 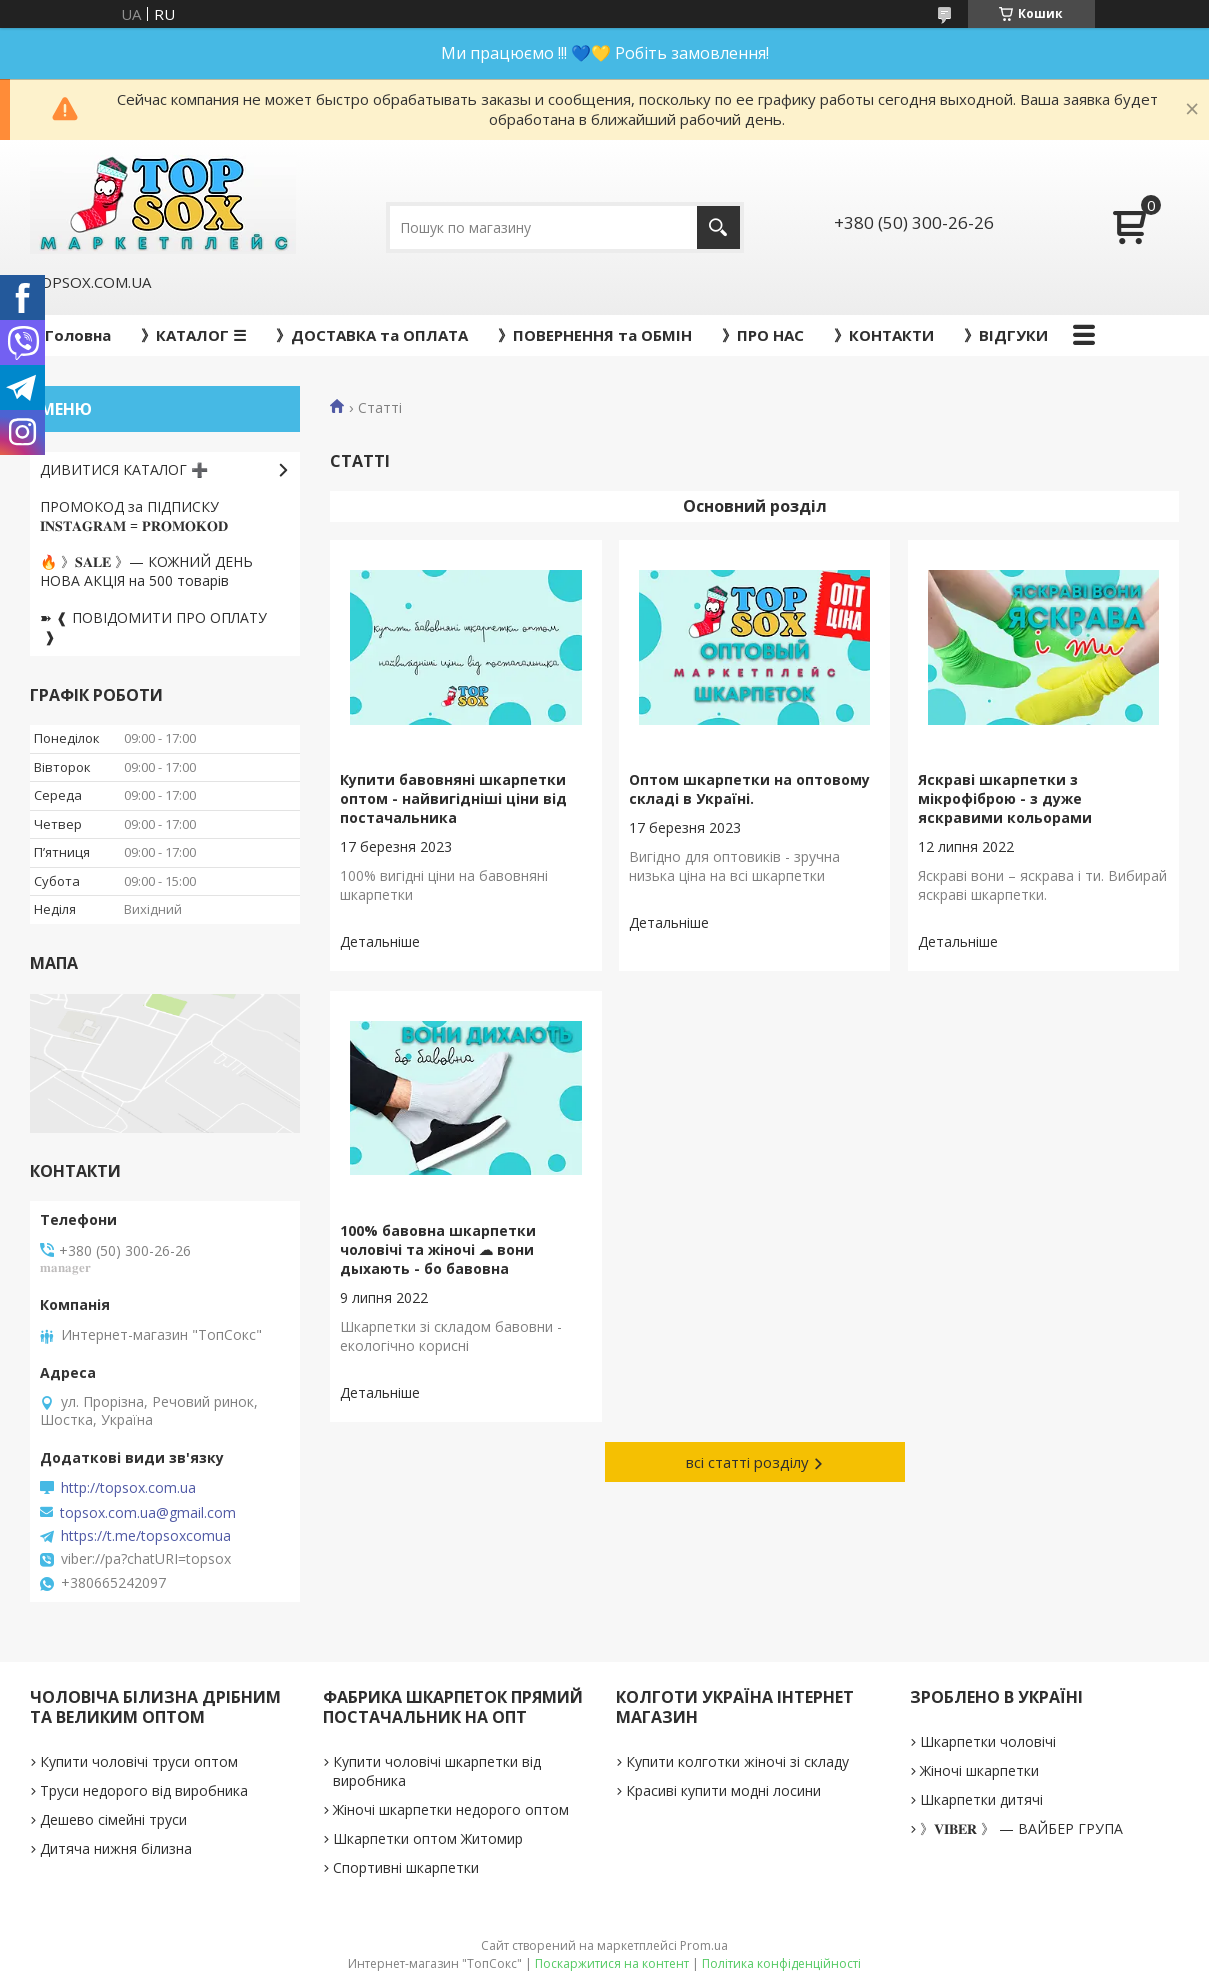 What do you see at coordinates (124, 469) in the screenshot?
I see `ДИВИТИСЯ КАТАЛОГ ➕` at bounding box center [124, 469].